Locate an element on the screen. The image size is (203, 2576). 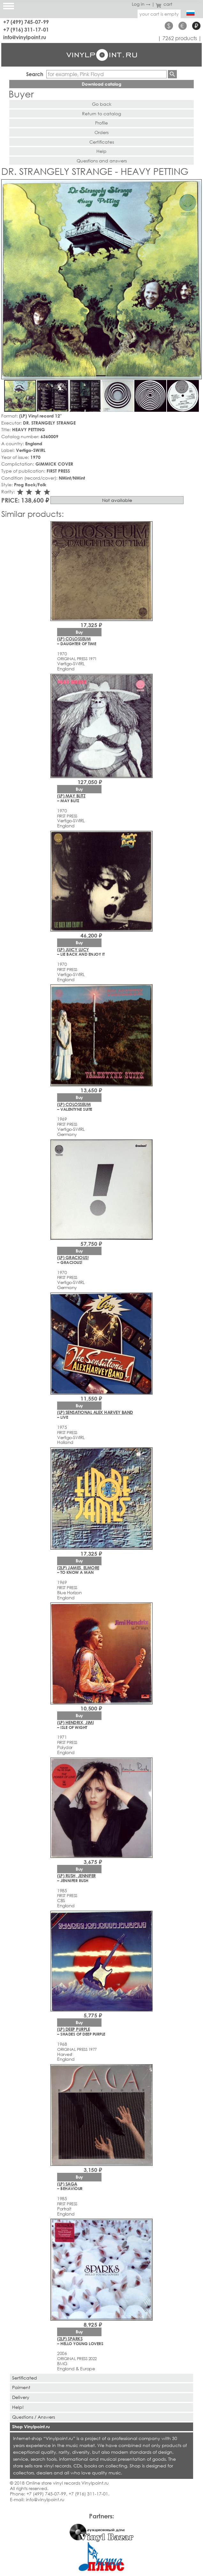
info@vinylpoint.ru is located at coordinates (24, 37).